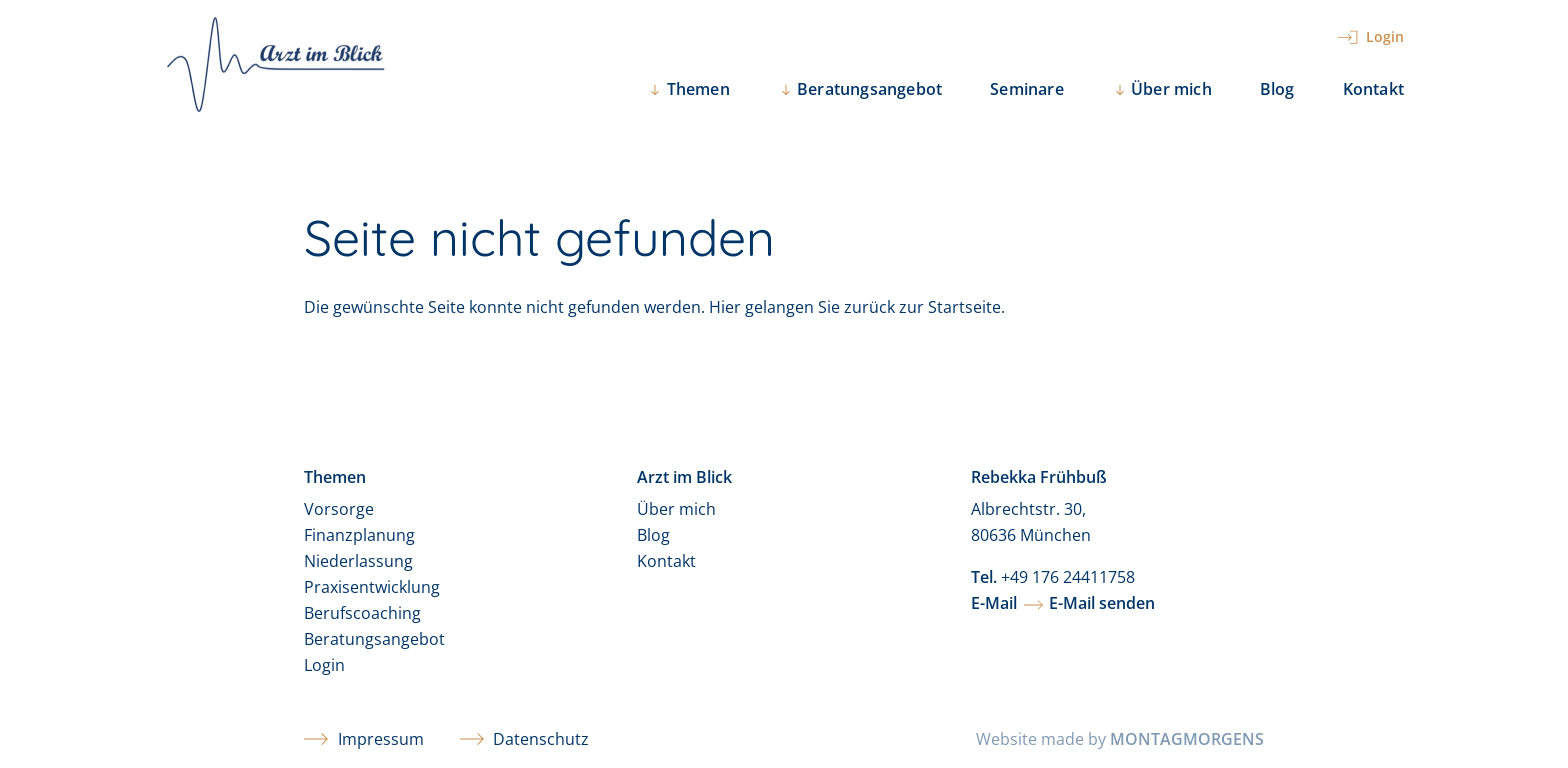 The width and height of the screenshot is (1568, 768). I want to click on Berufscoaching, so click(362, 613).